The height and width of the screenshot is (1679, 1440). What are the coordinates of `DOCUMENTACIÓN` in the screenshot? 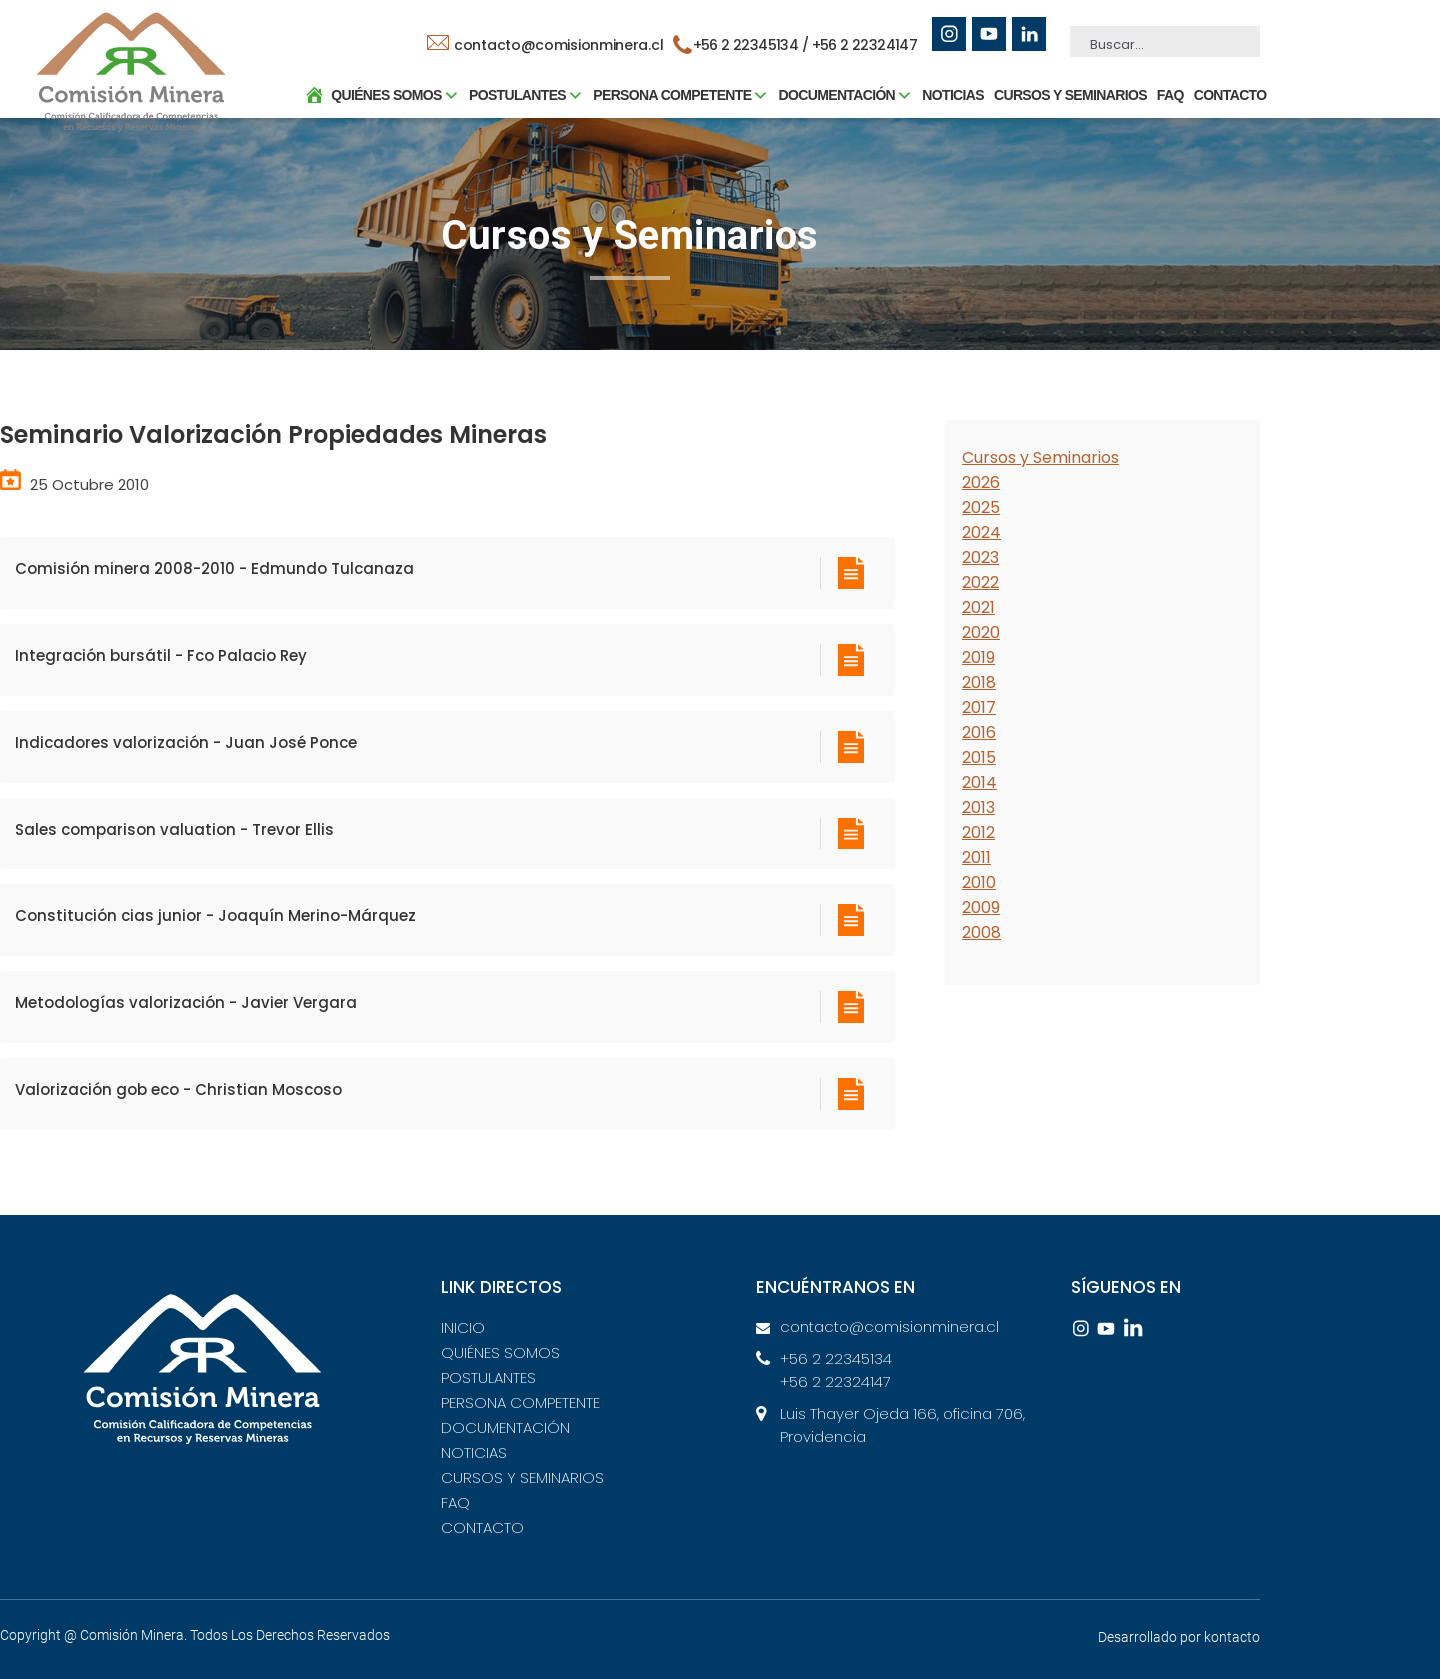 It's located at (505, 1427).